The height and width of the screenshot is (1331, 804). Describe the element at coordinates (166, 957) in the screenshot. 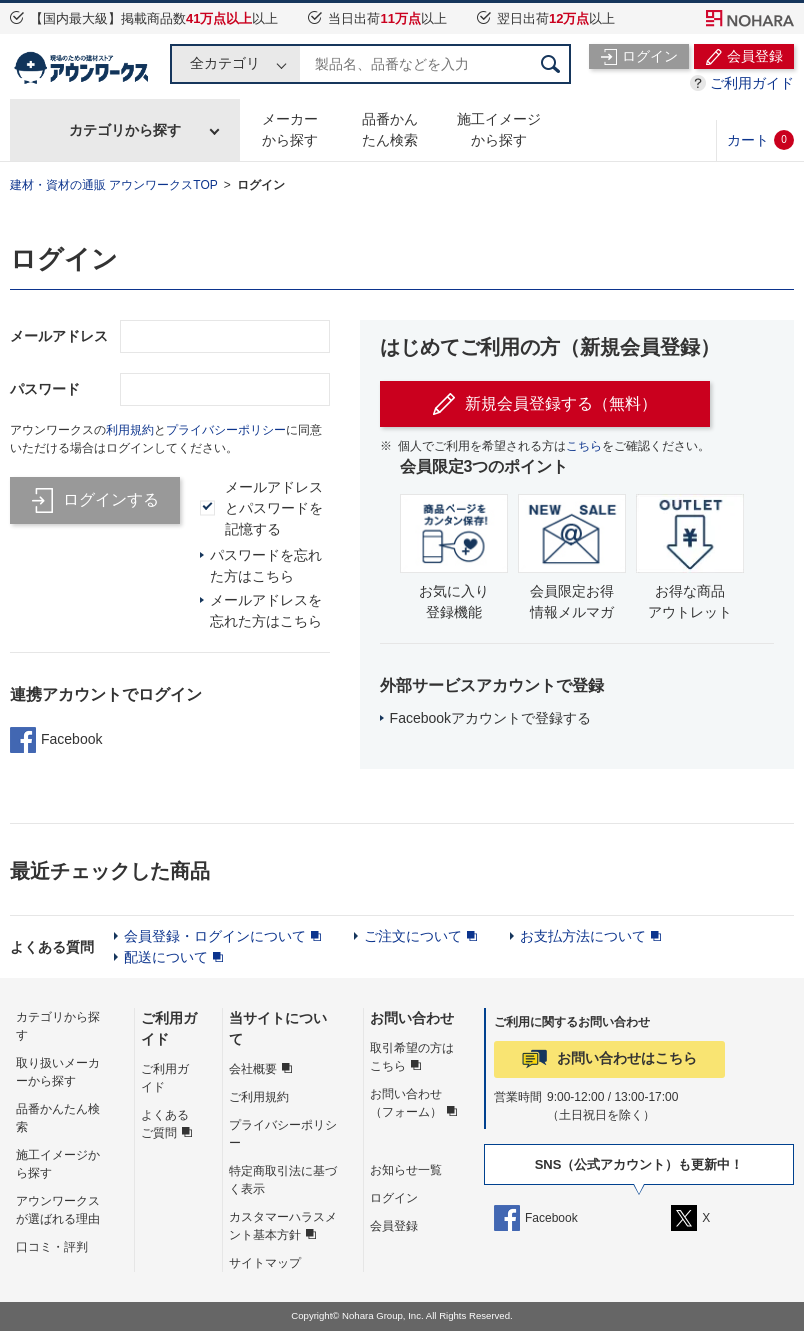

I see `配送について` at that location.